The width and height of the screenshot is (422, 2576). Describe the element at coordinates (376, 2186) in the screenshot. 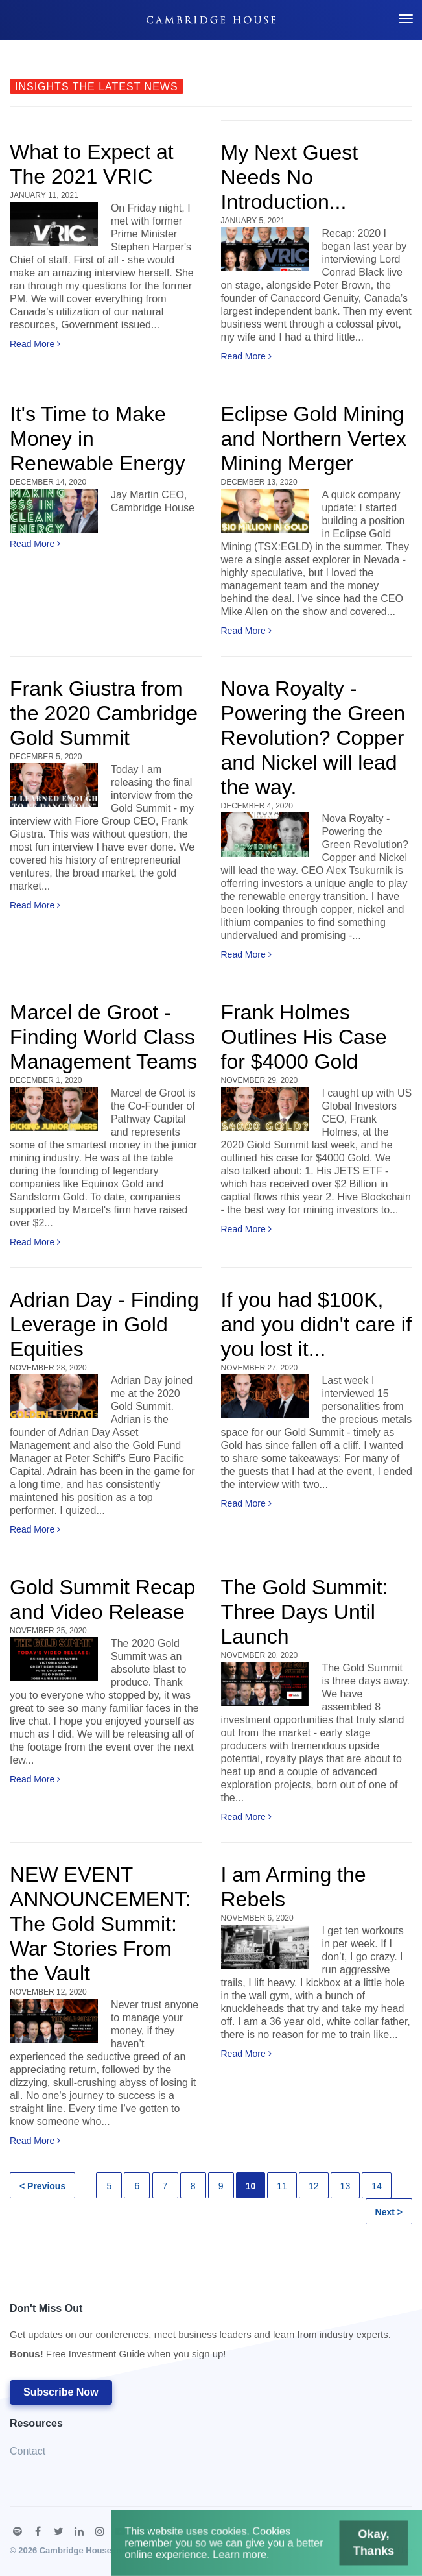

I see `14` at that location.